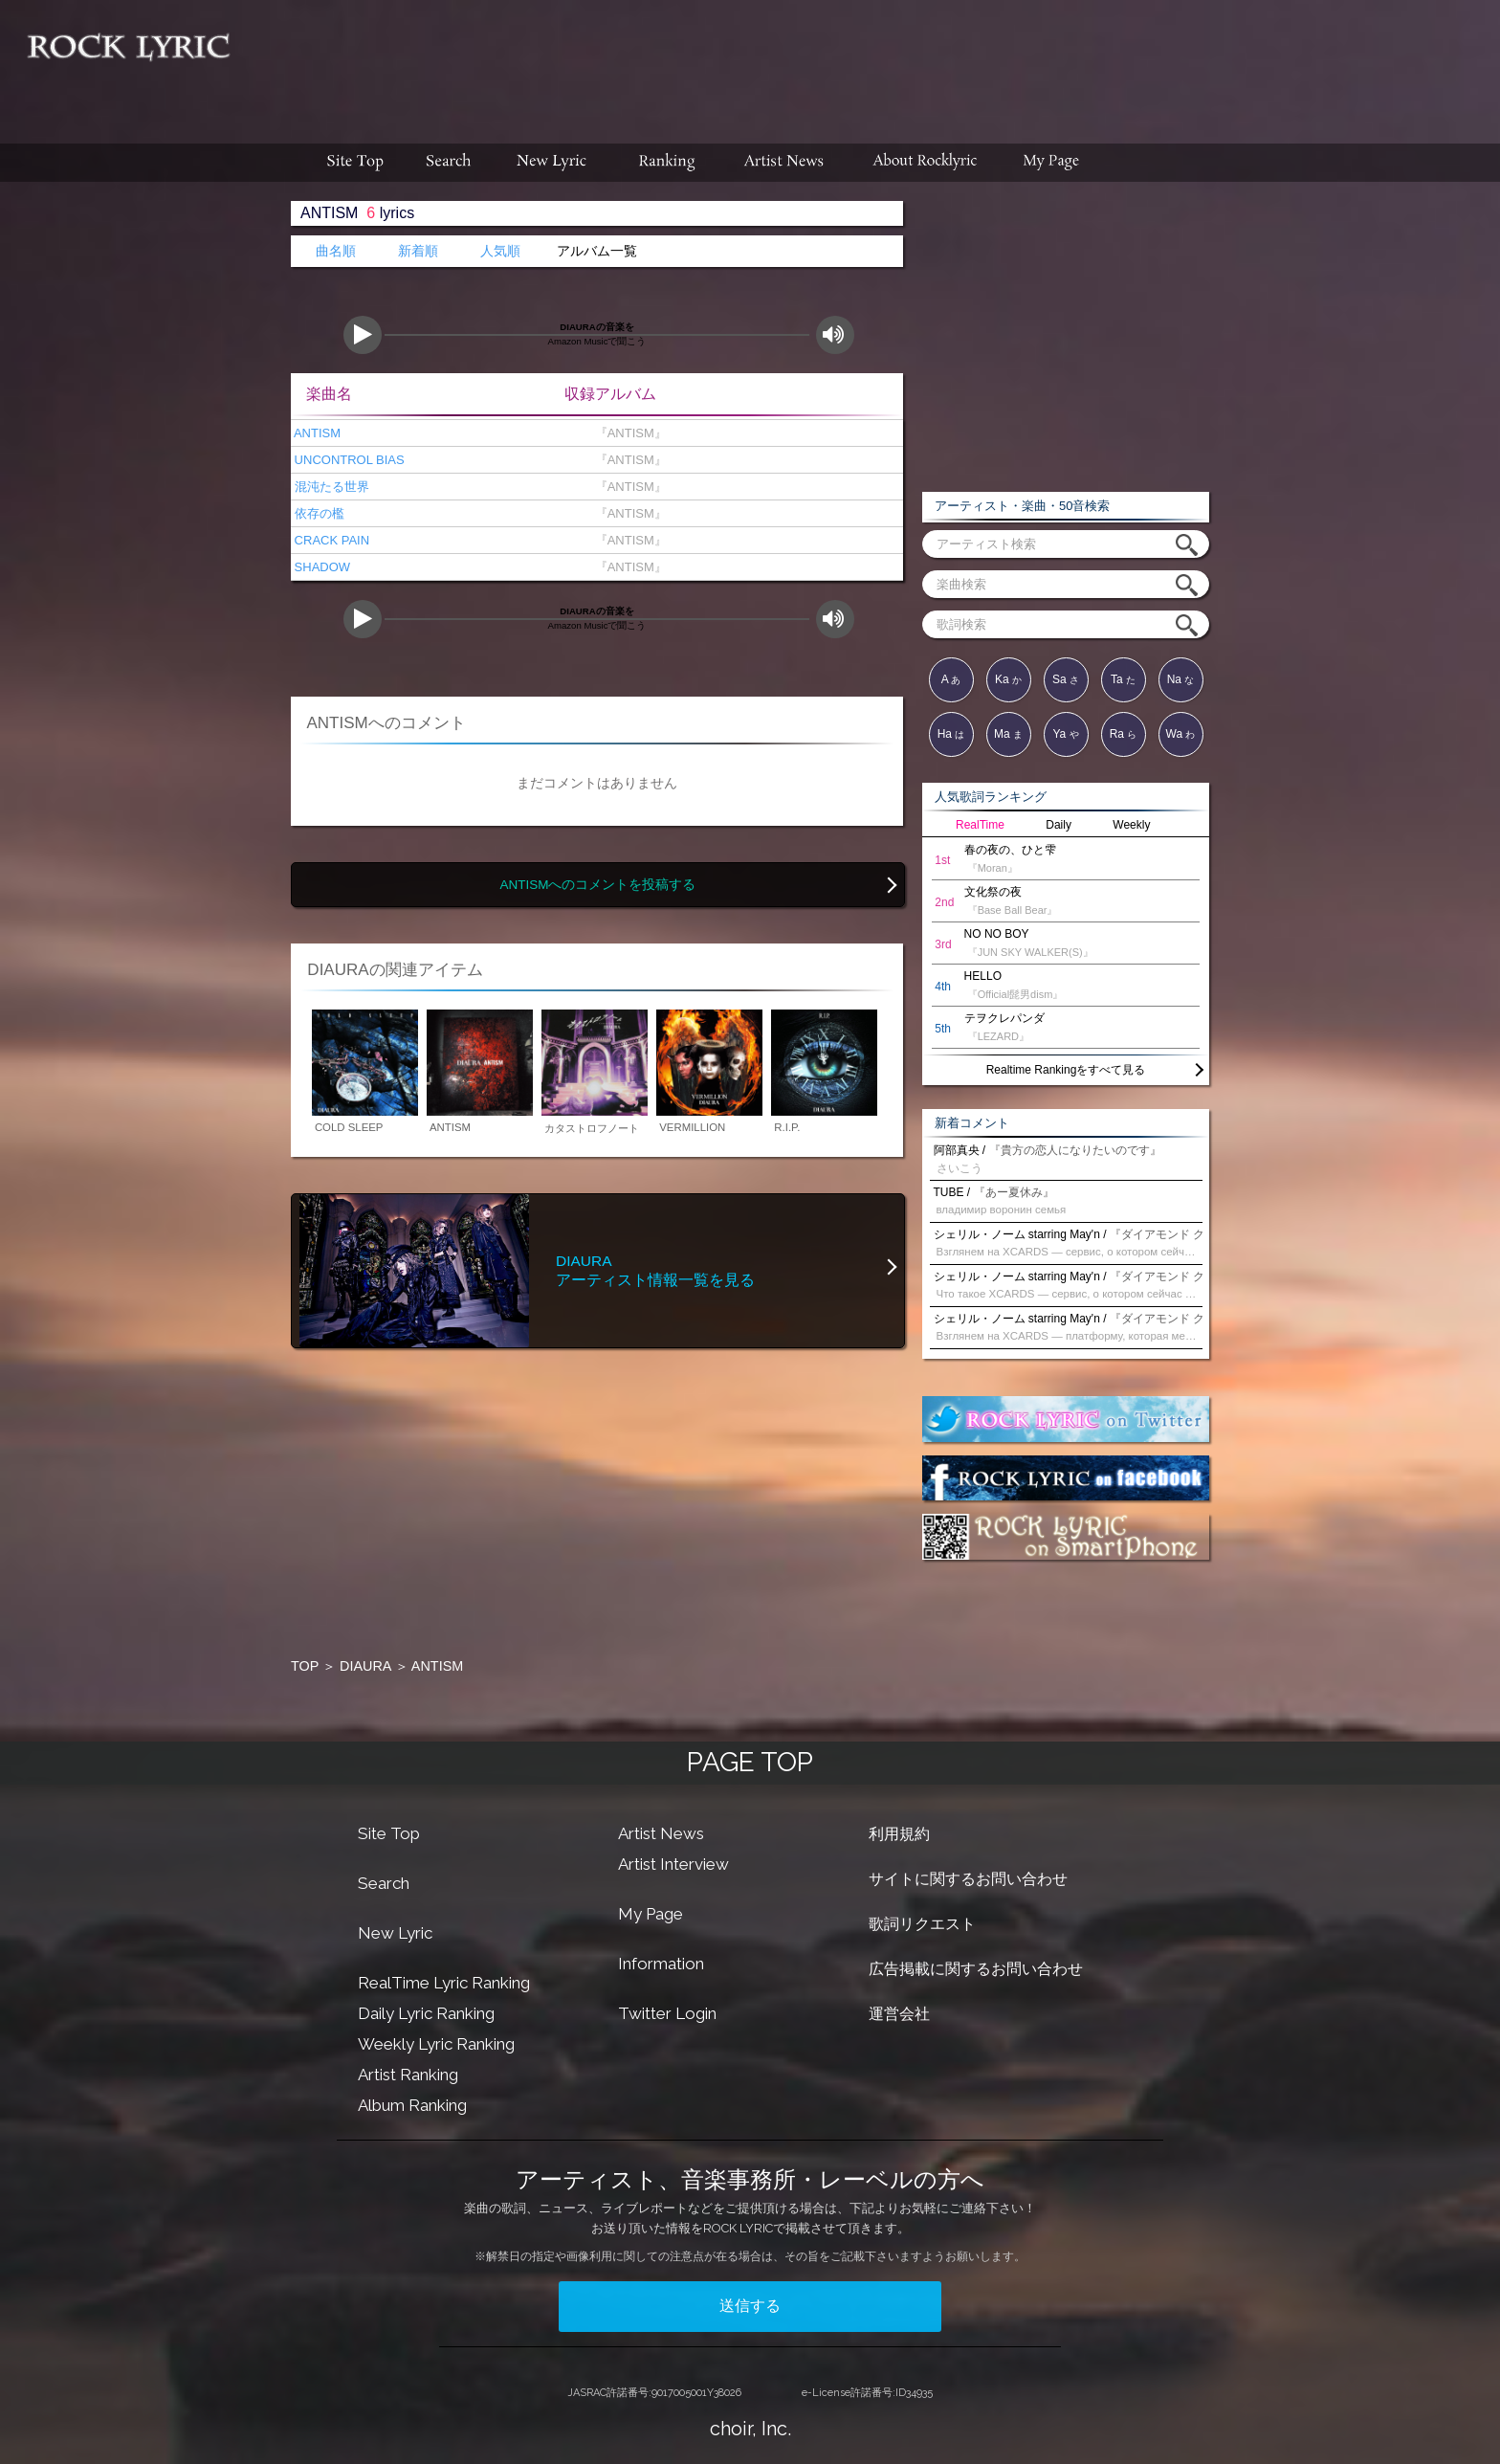  What do you see at coordinates (1123, 734) in the screenshot?
I see `Ra` at bounding box center [1123, 734].